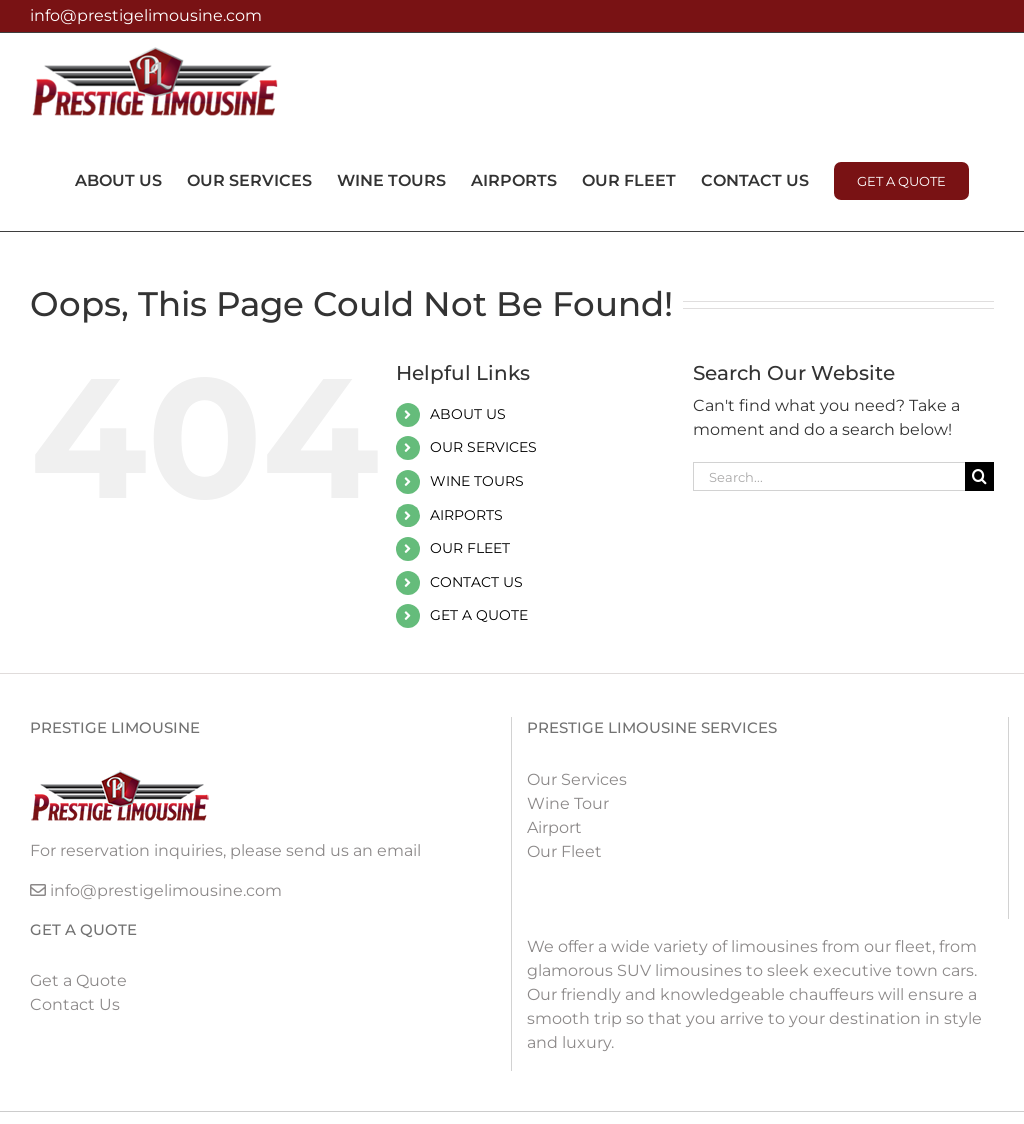  Describe the element at coordinates (78, 980) in the screenshot. I see `Get a Quote` at that location.